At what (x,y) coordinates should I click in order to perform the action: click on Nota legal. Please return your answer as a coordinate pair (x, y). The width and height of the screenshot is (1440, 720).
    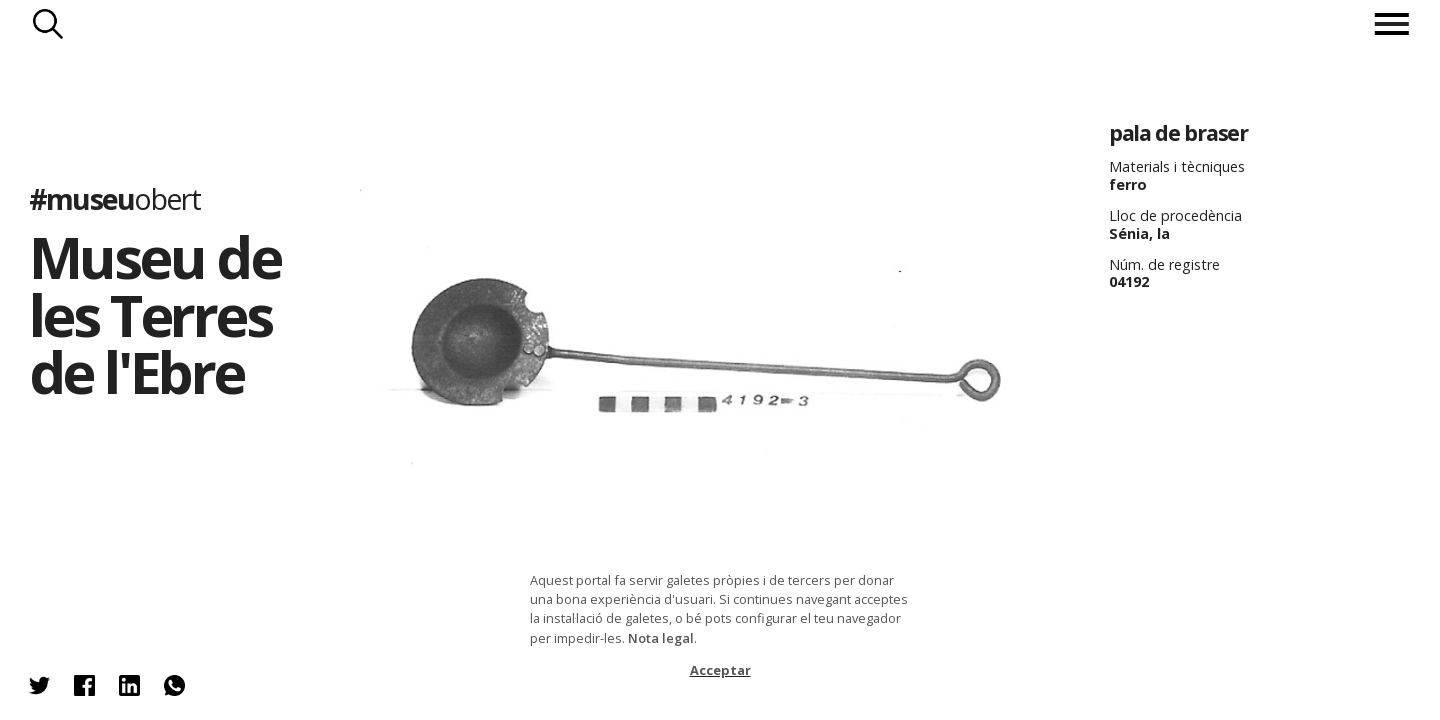
    Looking at the image, I should click on (661, 638).